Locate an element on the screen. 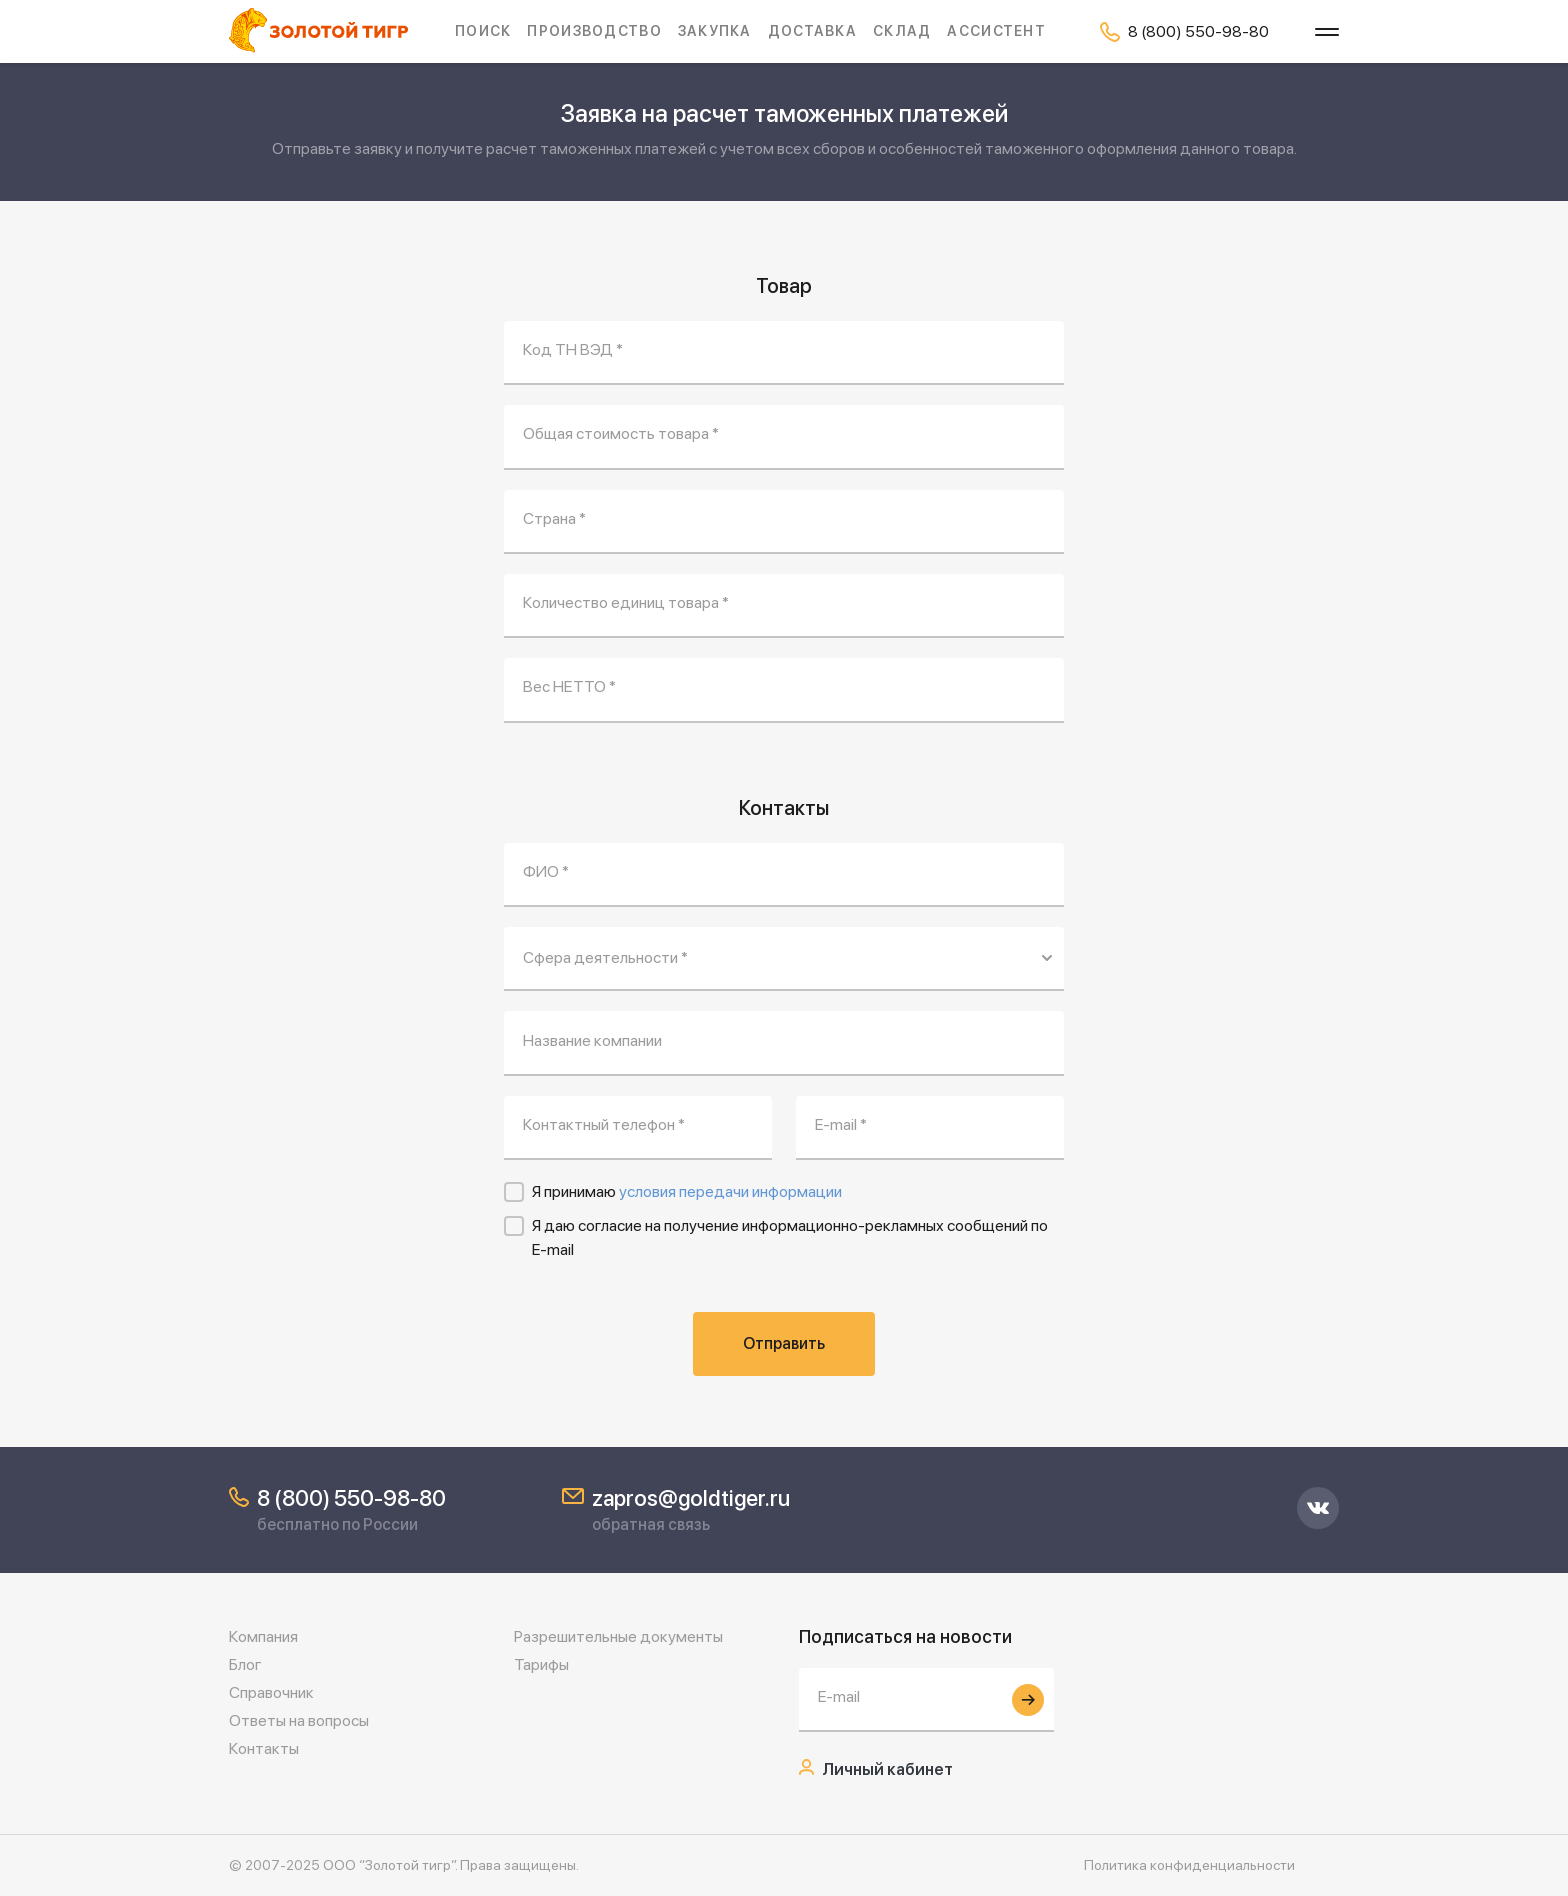 The width and height of the screenshot is (1568, 1896). Компания is located at coordinates (263, 1636).